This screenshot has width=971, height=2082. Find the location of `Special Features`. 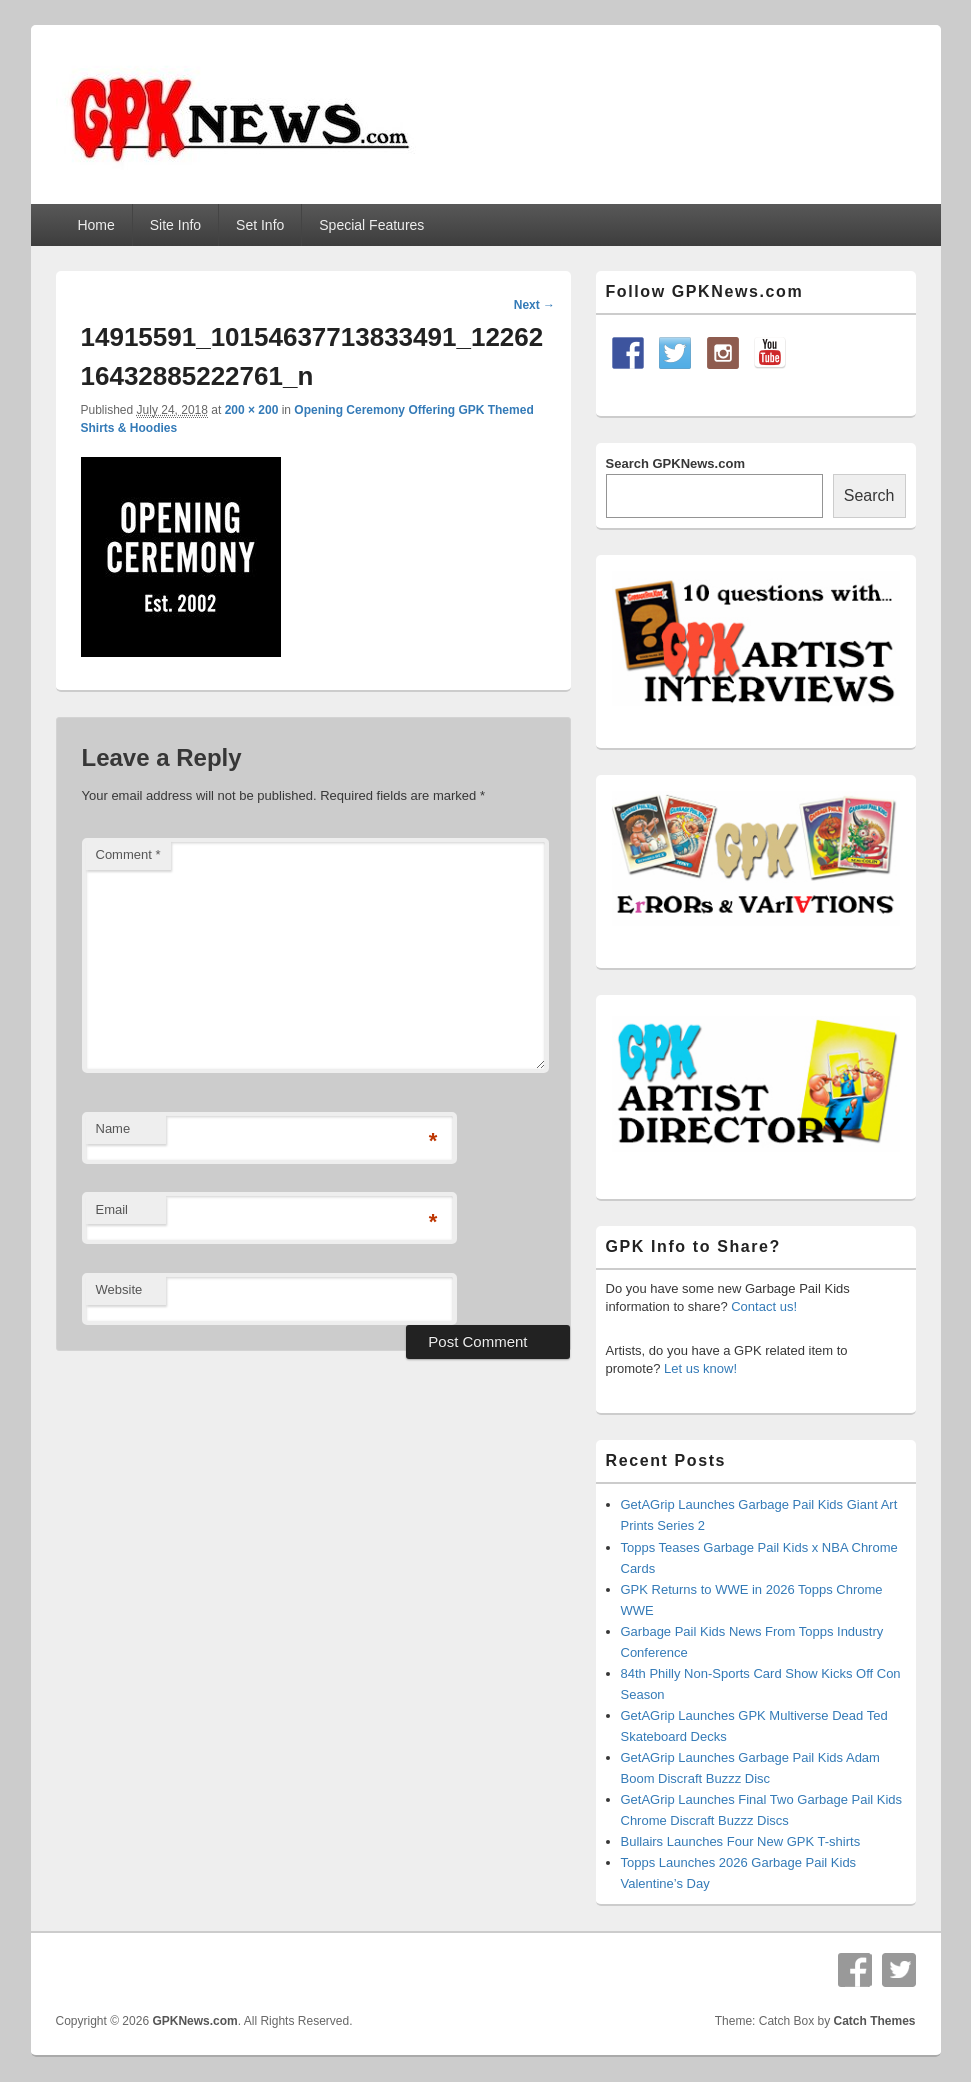

Special Features is located at coordinates (371, 225).